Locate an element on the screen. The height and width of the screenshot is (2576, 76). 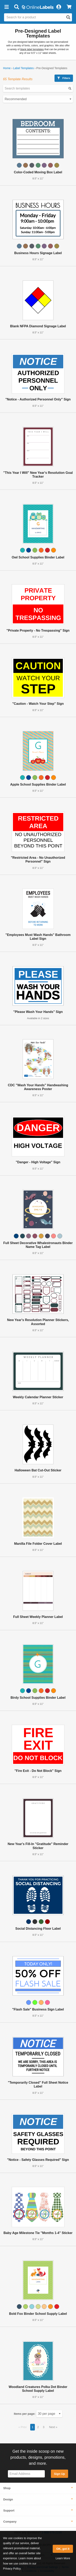
[View Cart] is located at coordinates (69, 7).